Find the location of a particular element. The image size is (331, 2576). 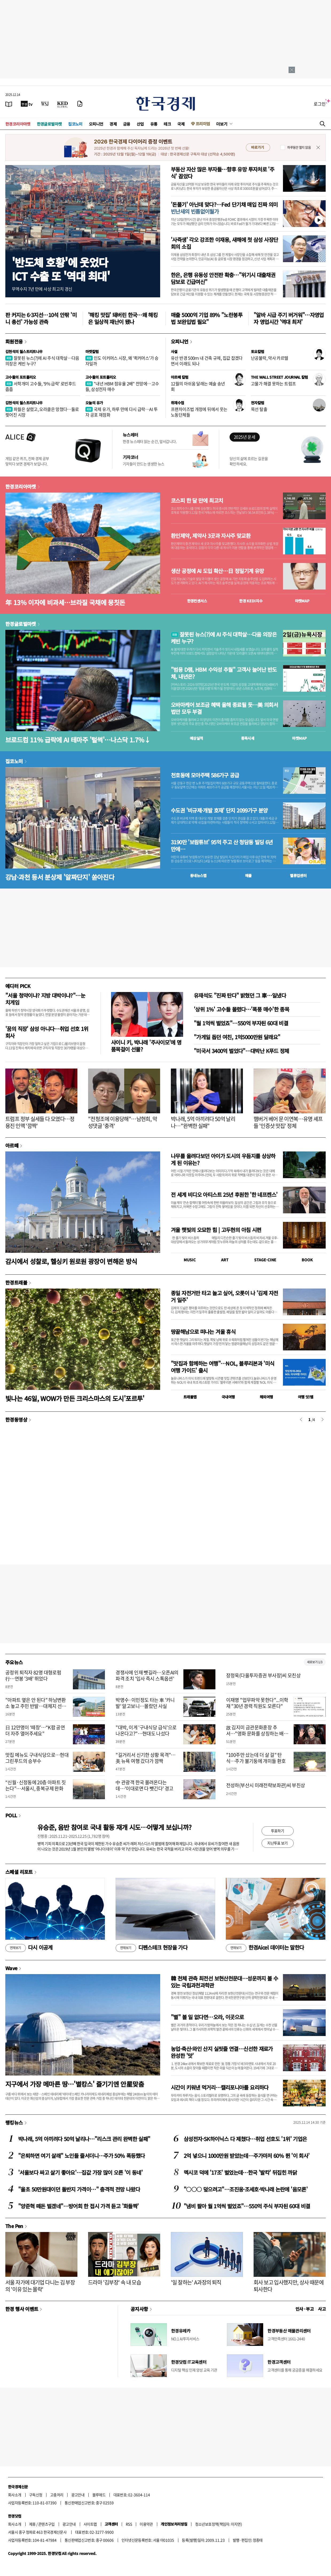

'일 잘하는' A과장의 퇴직 is located at coordinates (196, 2282).